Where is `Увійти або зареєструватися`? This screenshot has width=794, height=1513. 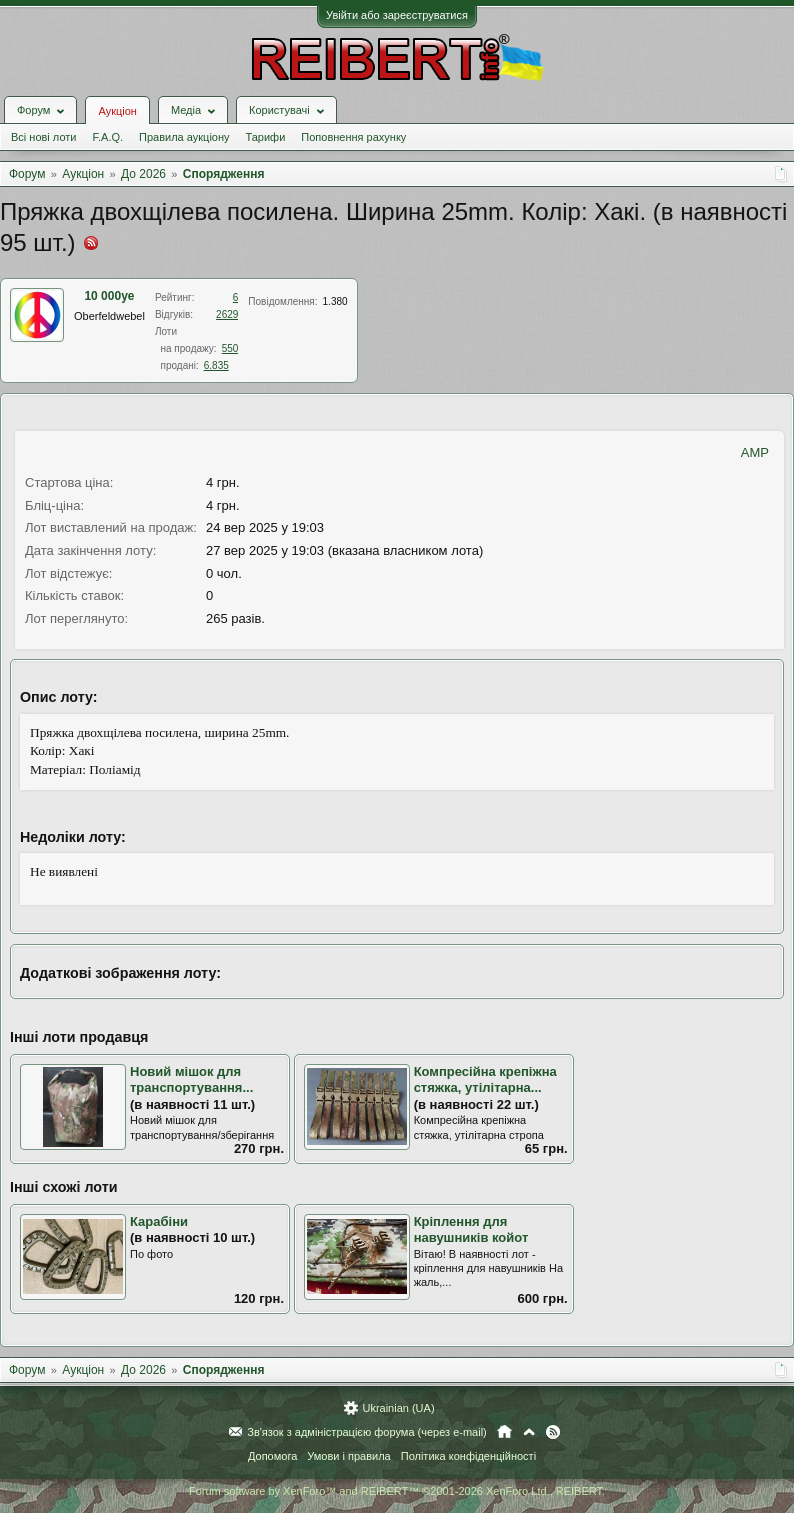 Увійти або зареєструватися is located at coordinates (397, 15).